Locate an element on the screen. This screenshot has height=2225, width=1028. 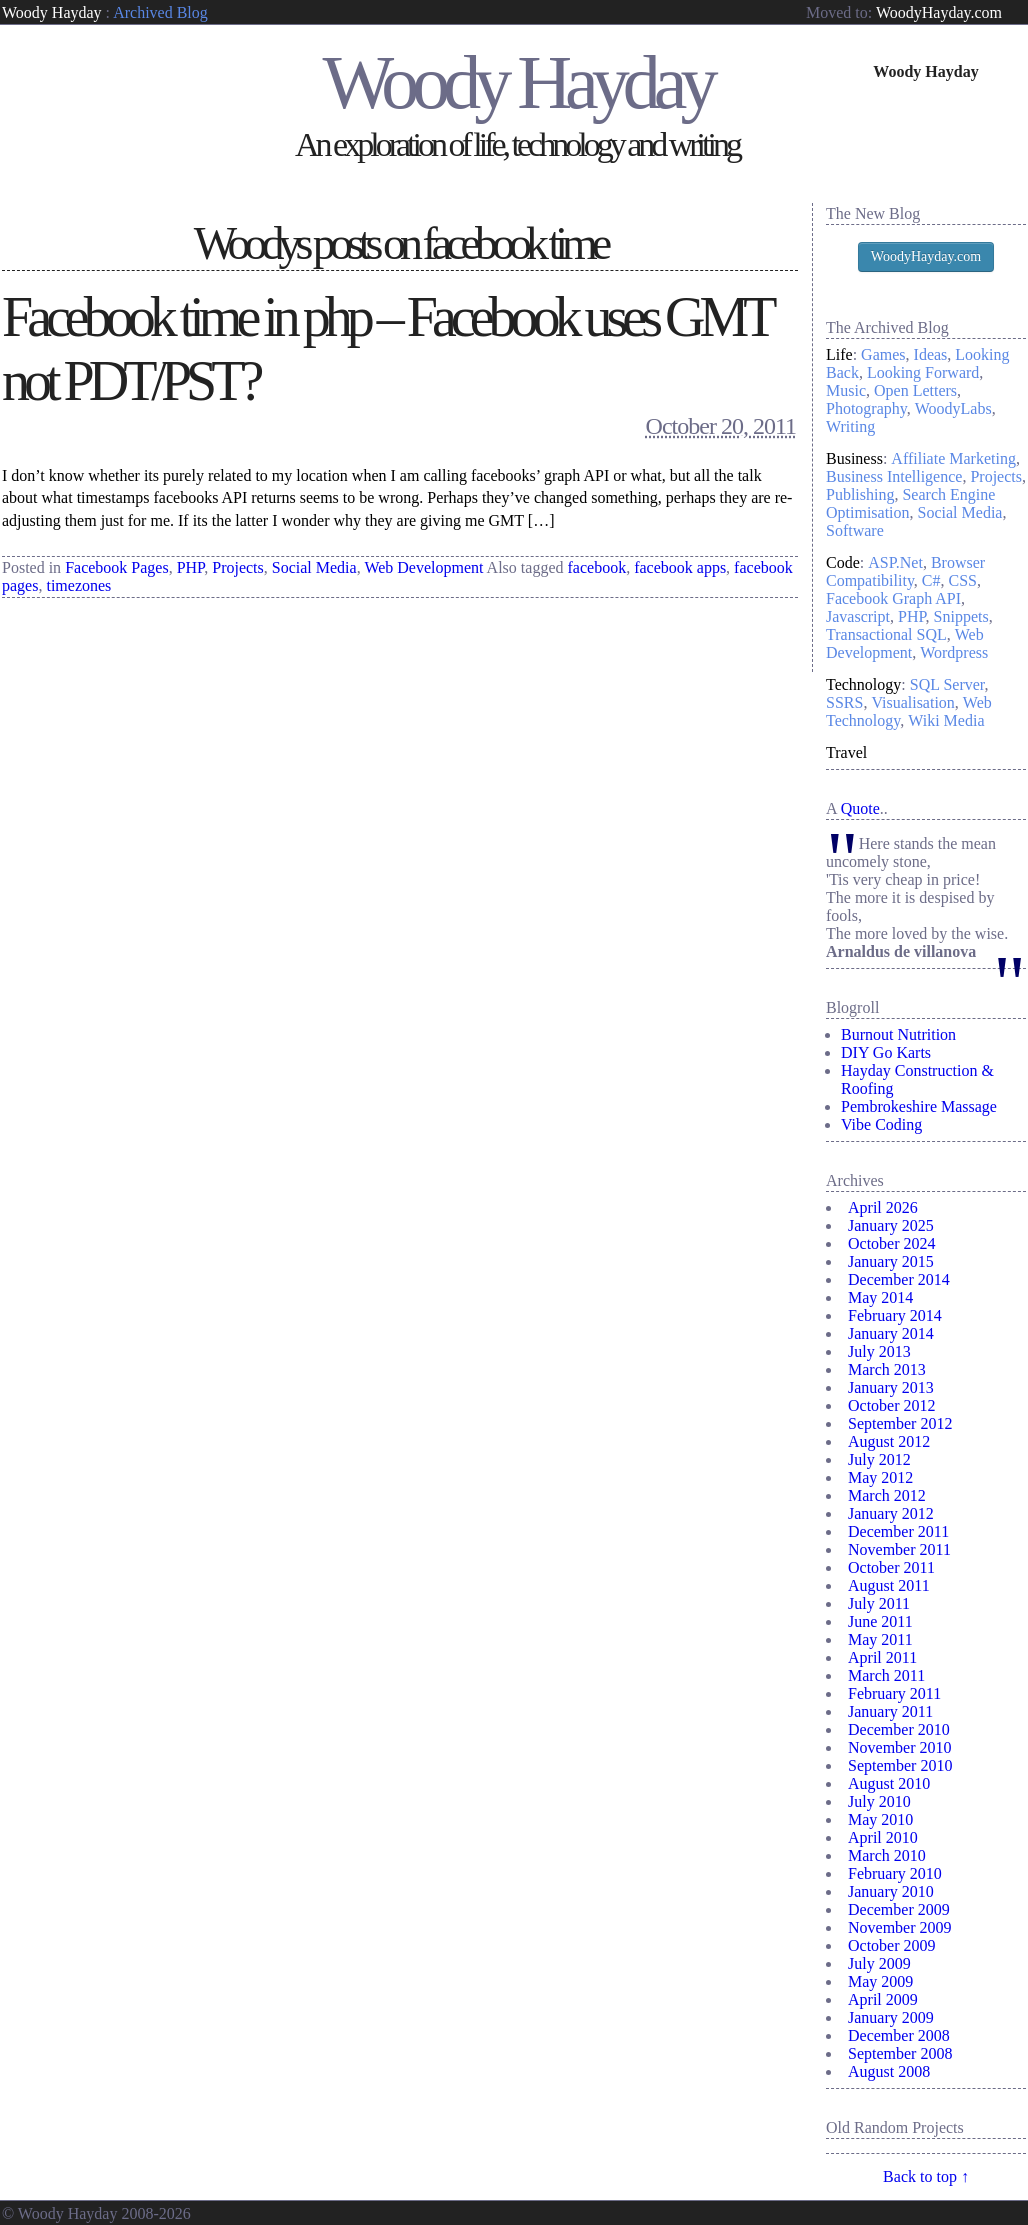
January 2010 is located at coordinates (891, 1891).